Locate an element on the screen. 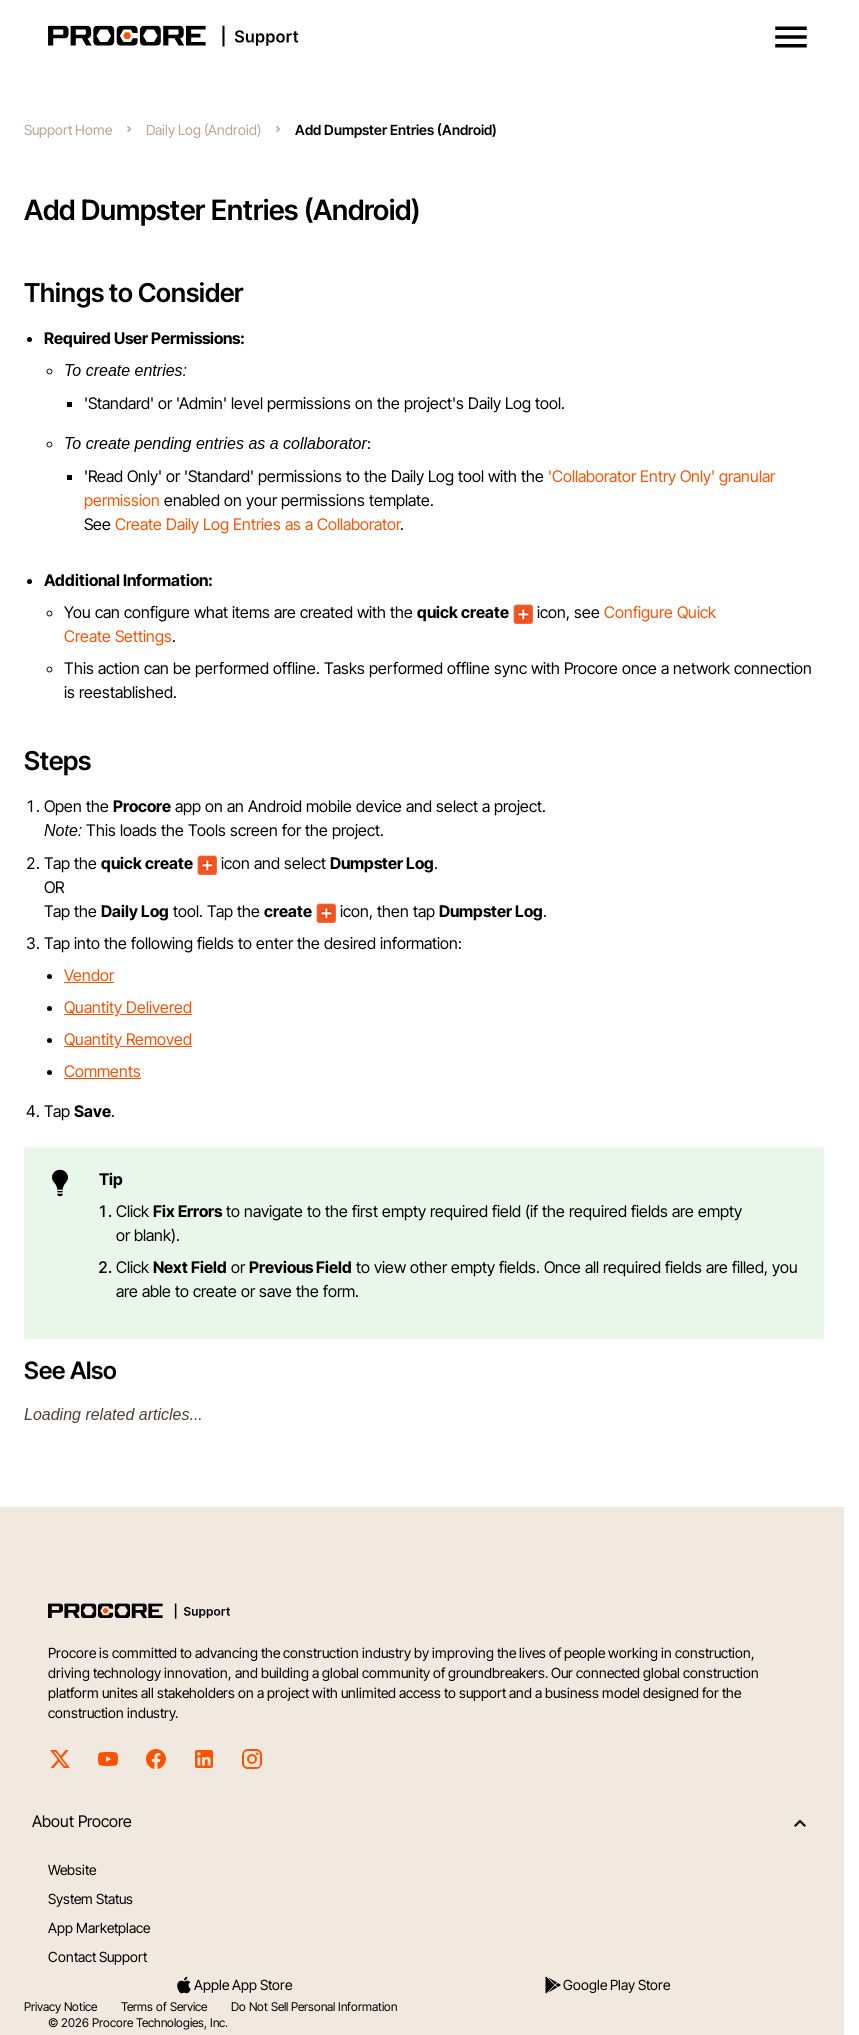 Image resolution: width=859 pixels, height=2035 pixels. Vendor is located at coordinates (89, 975).